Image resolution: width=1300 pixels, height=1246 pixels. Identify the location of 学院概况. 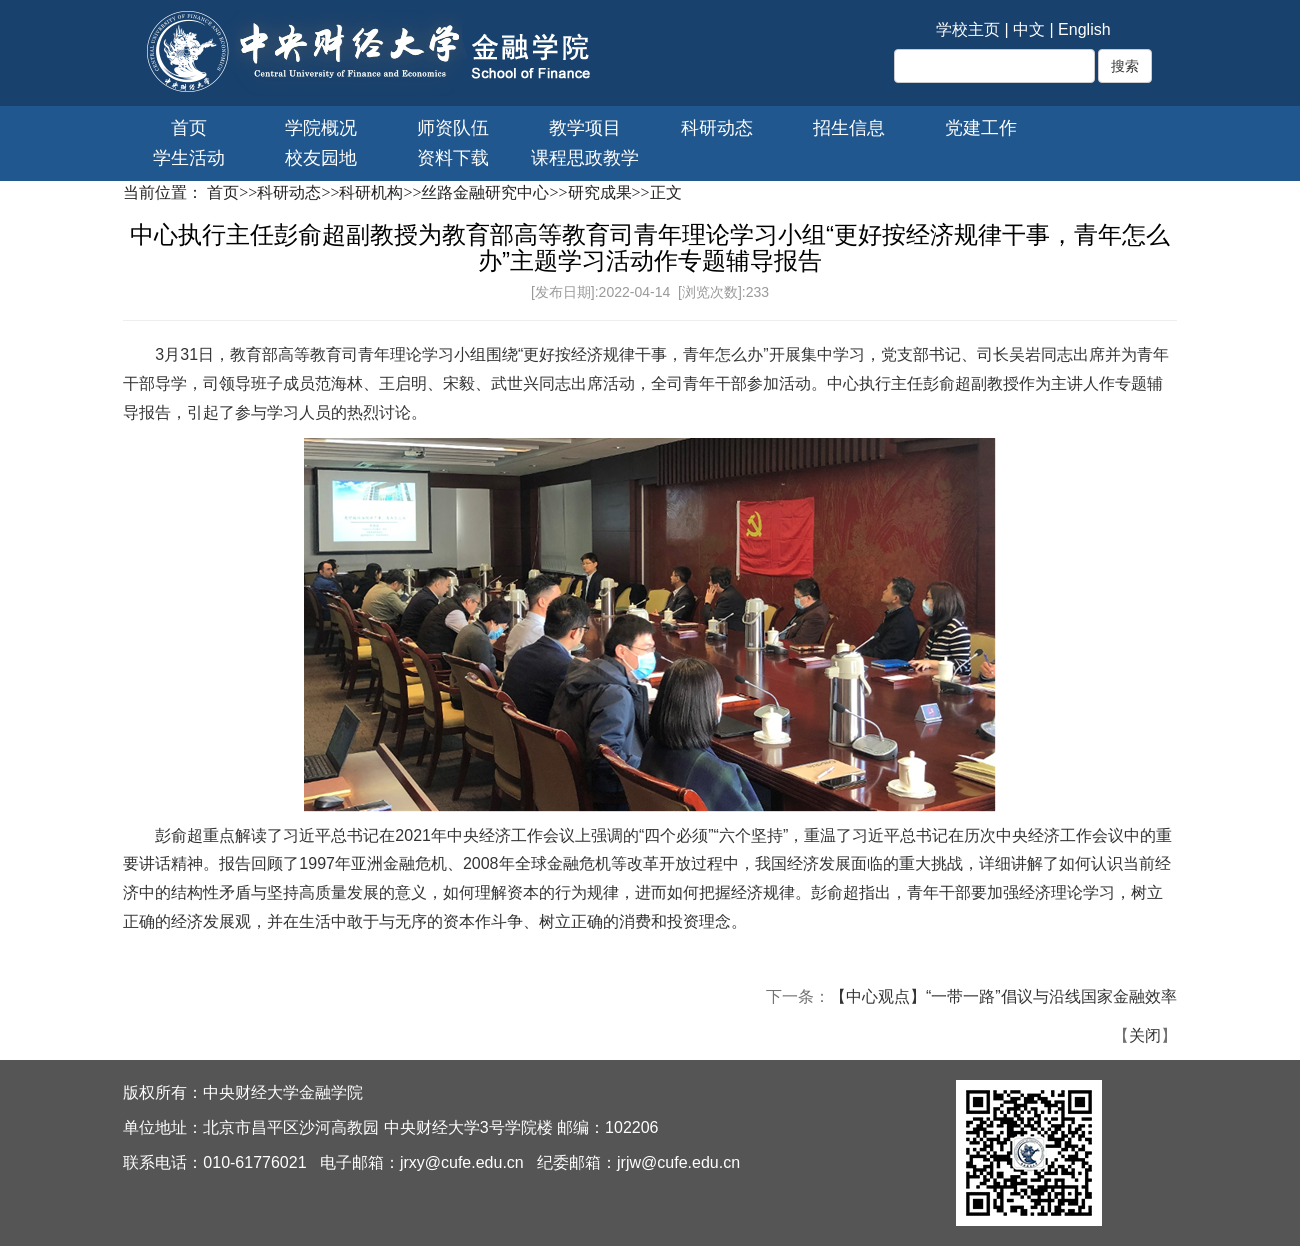
(321, 128).